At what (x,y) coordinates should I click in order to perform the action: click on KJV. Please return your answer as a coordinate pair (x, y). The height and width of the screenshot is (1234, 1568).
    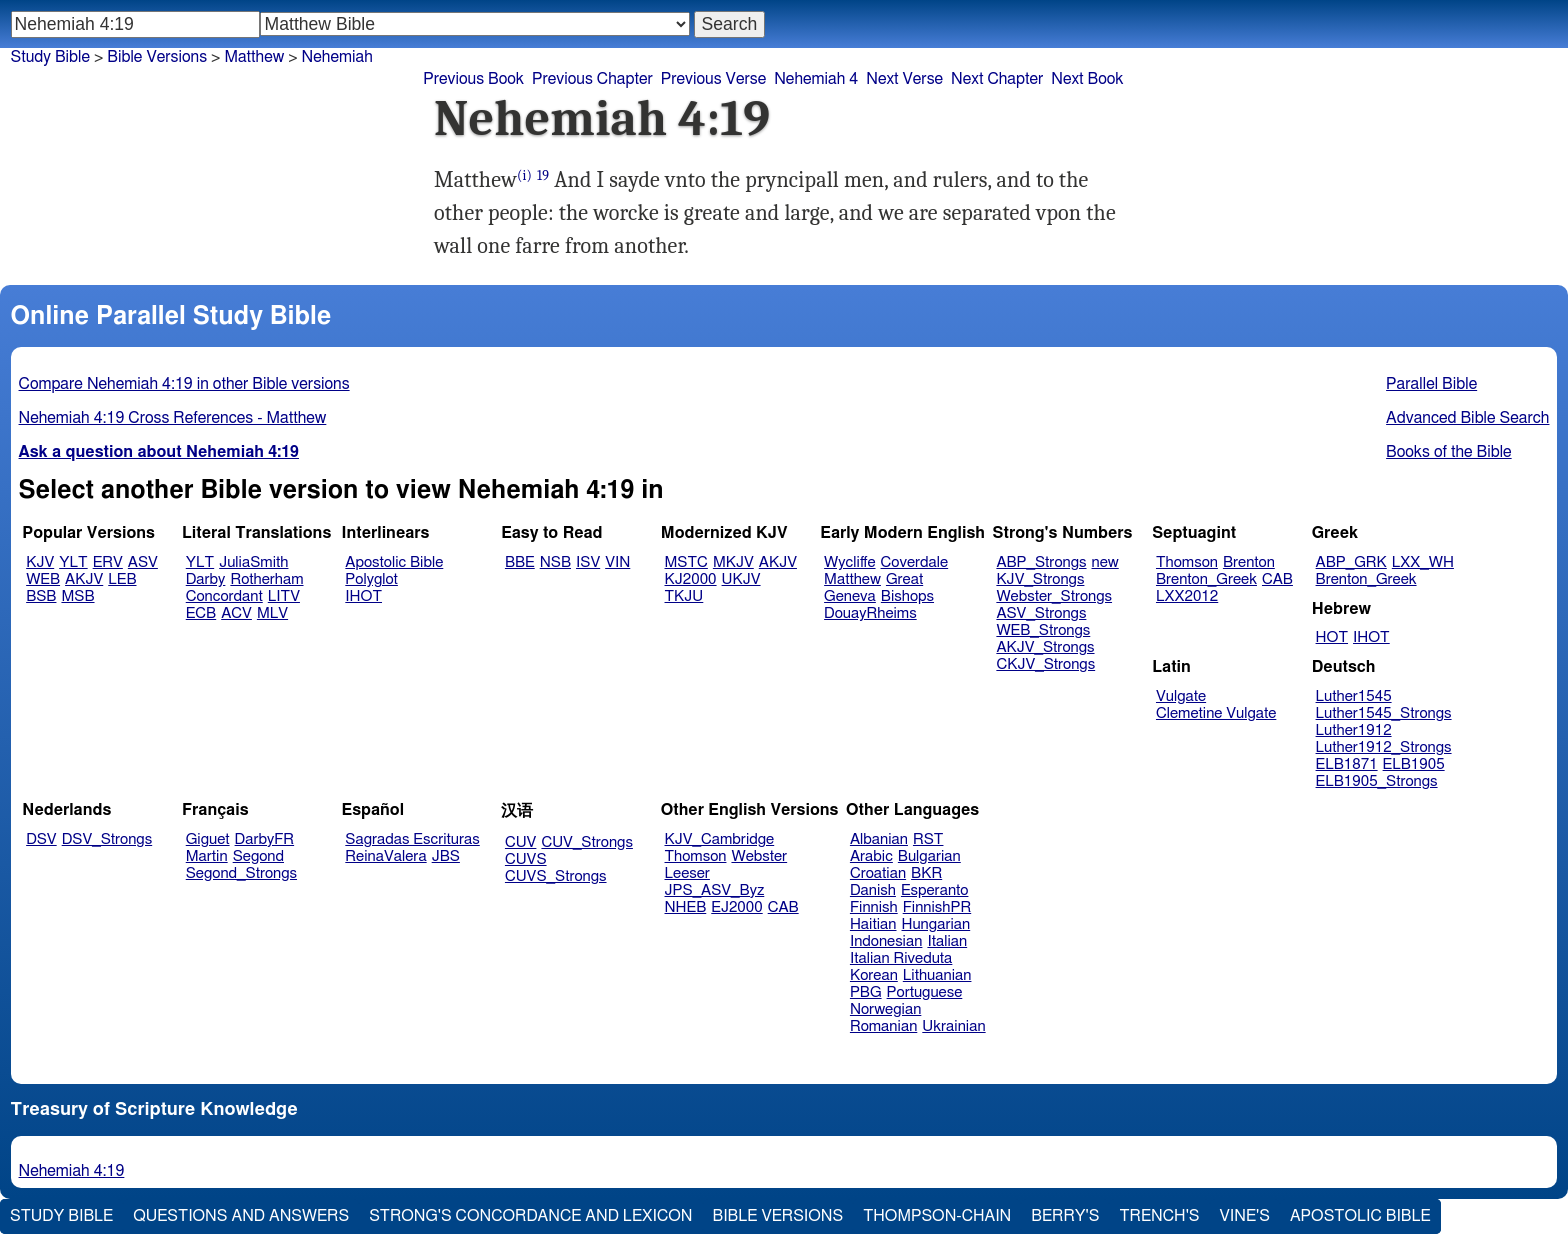
    Looking at the image, I should click on (40, 562).